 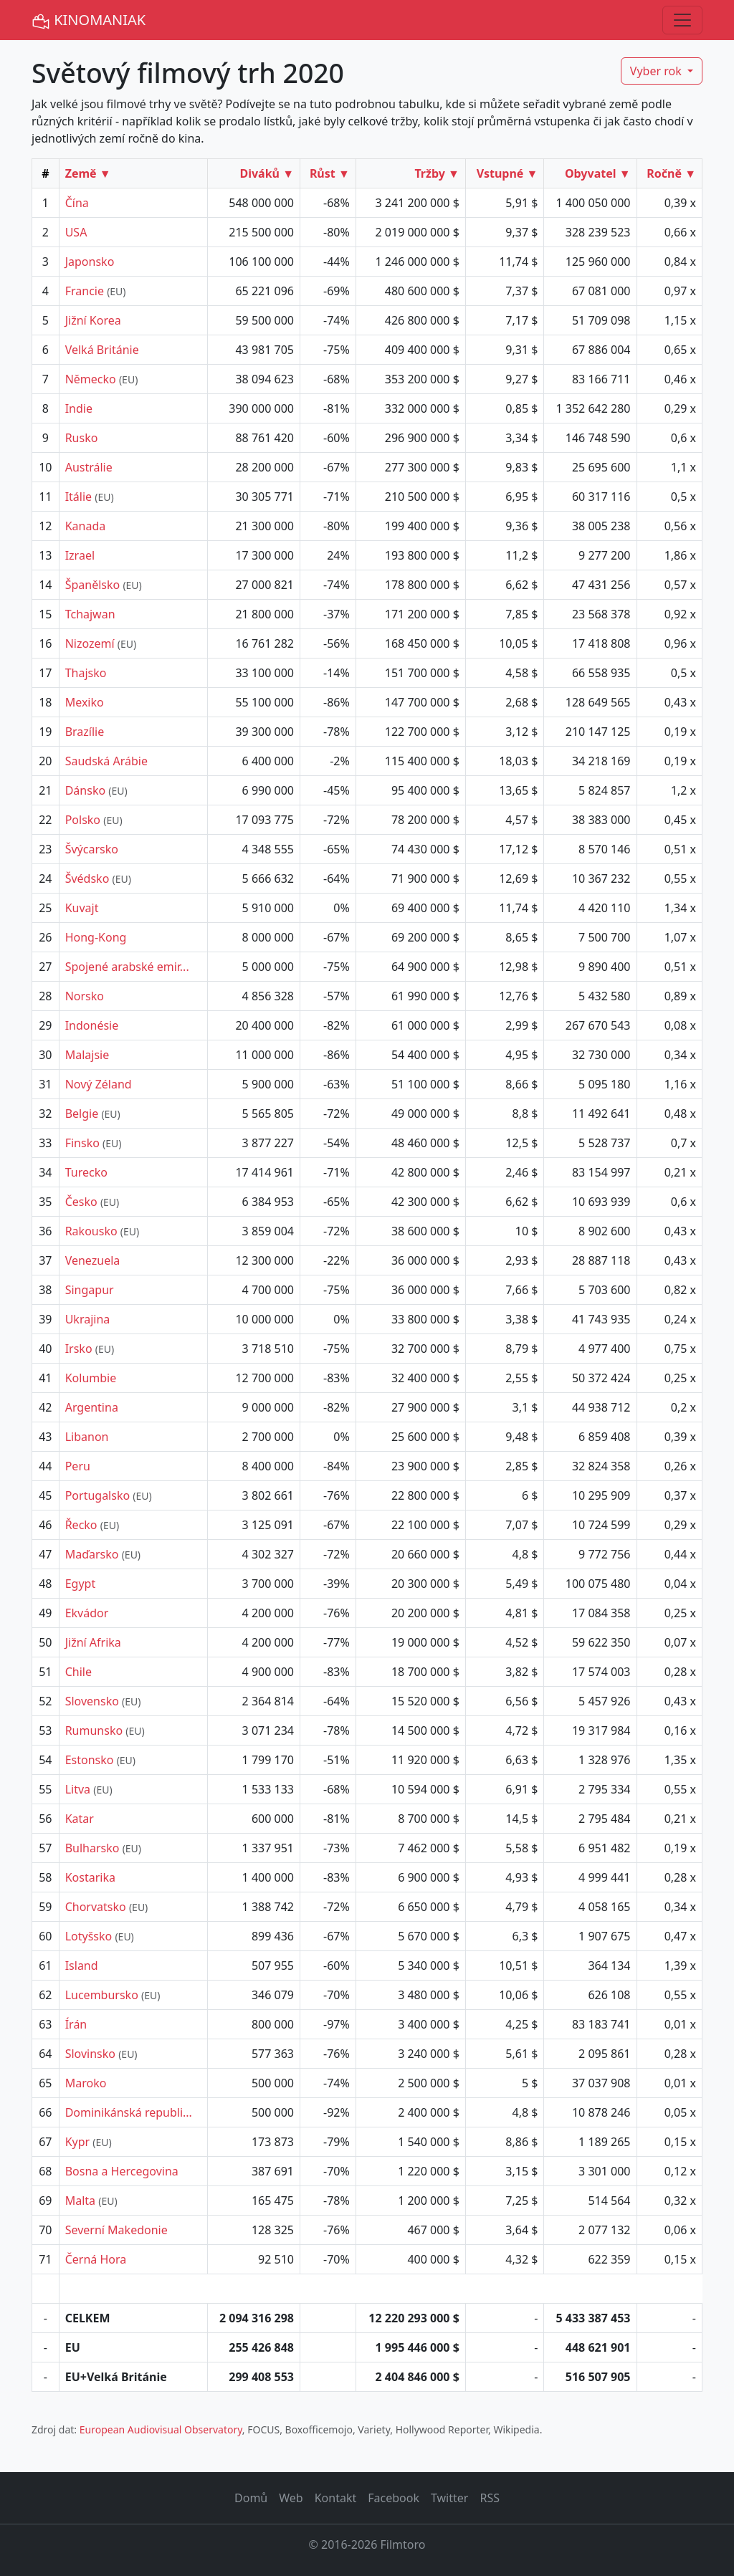 I want to click on Maďarsko, so click(x=92, y=1554).